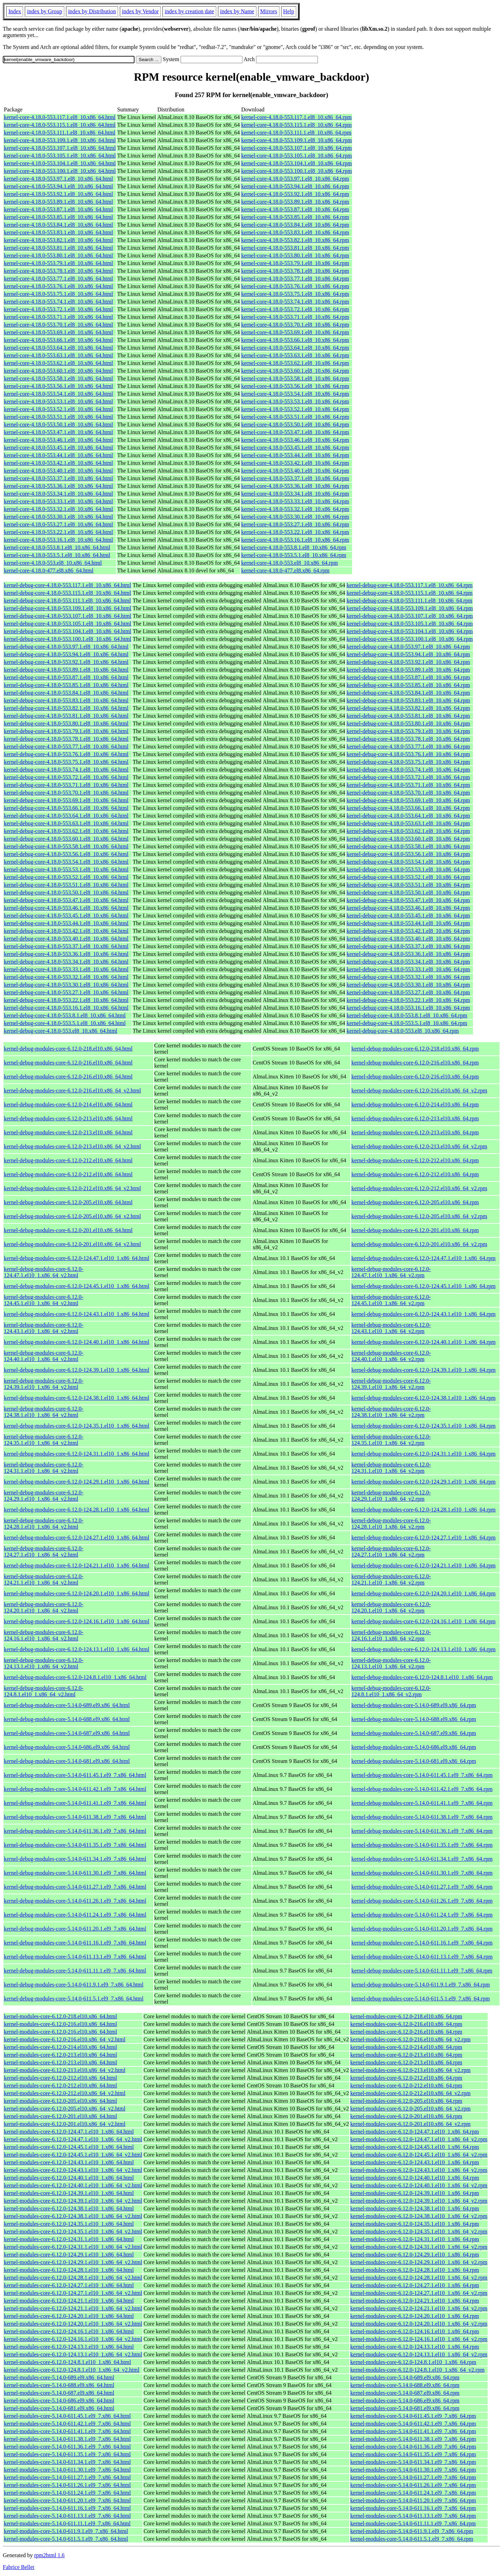  Describe the element at coordinates (408, 831) in the screenshot. I see `kernel-debug-core-4.18.0-553.62.1.el8_10.x86_64.rpm` at that location.